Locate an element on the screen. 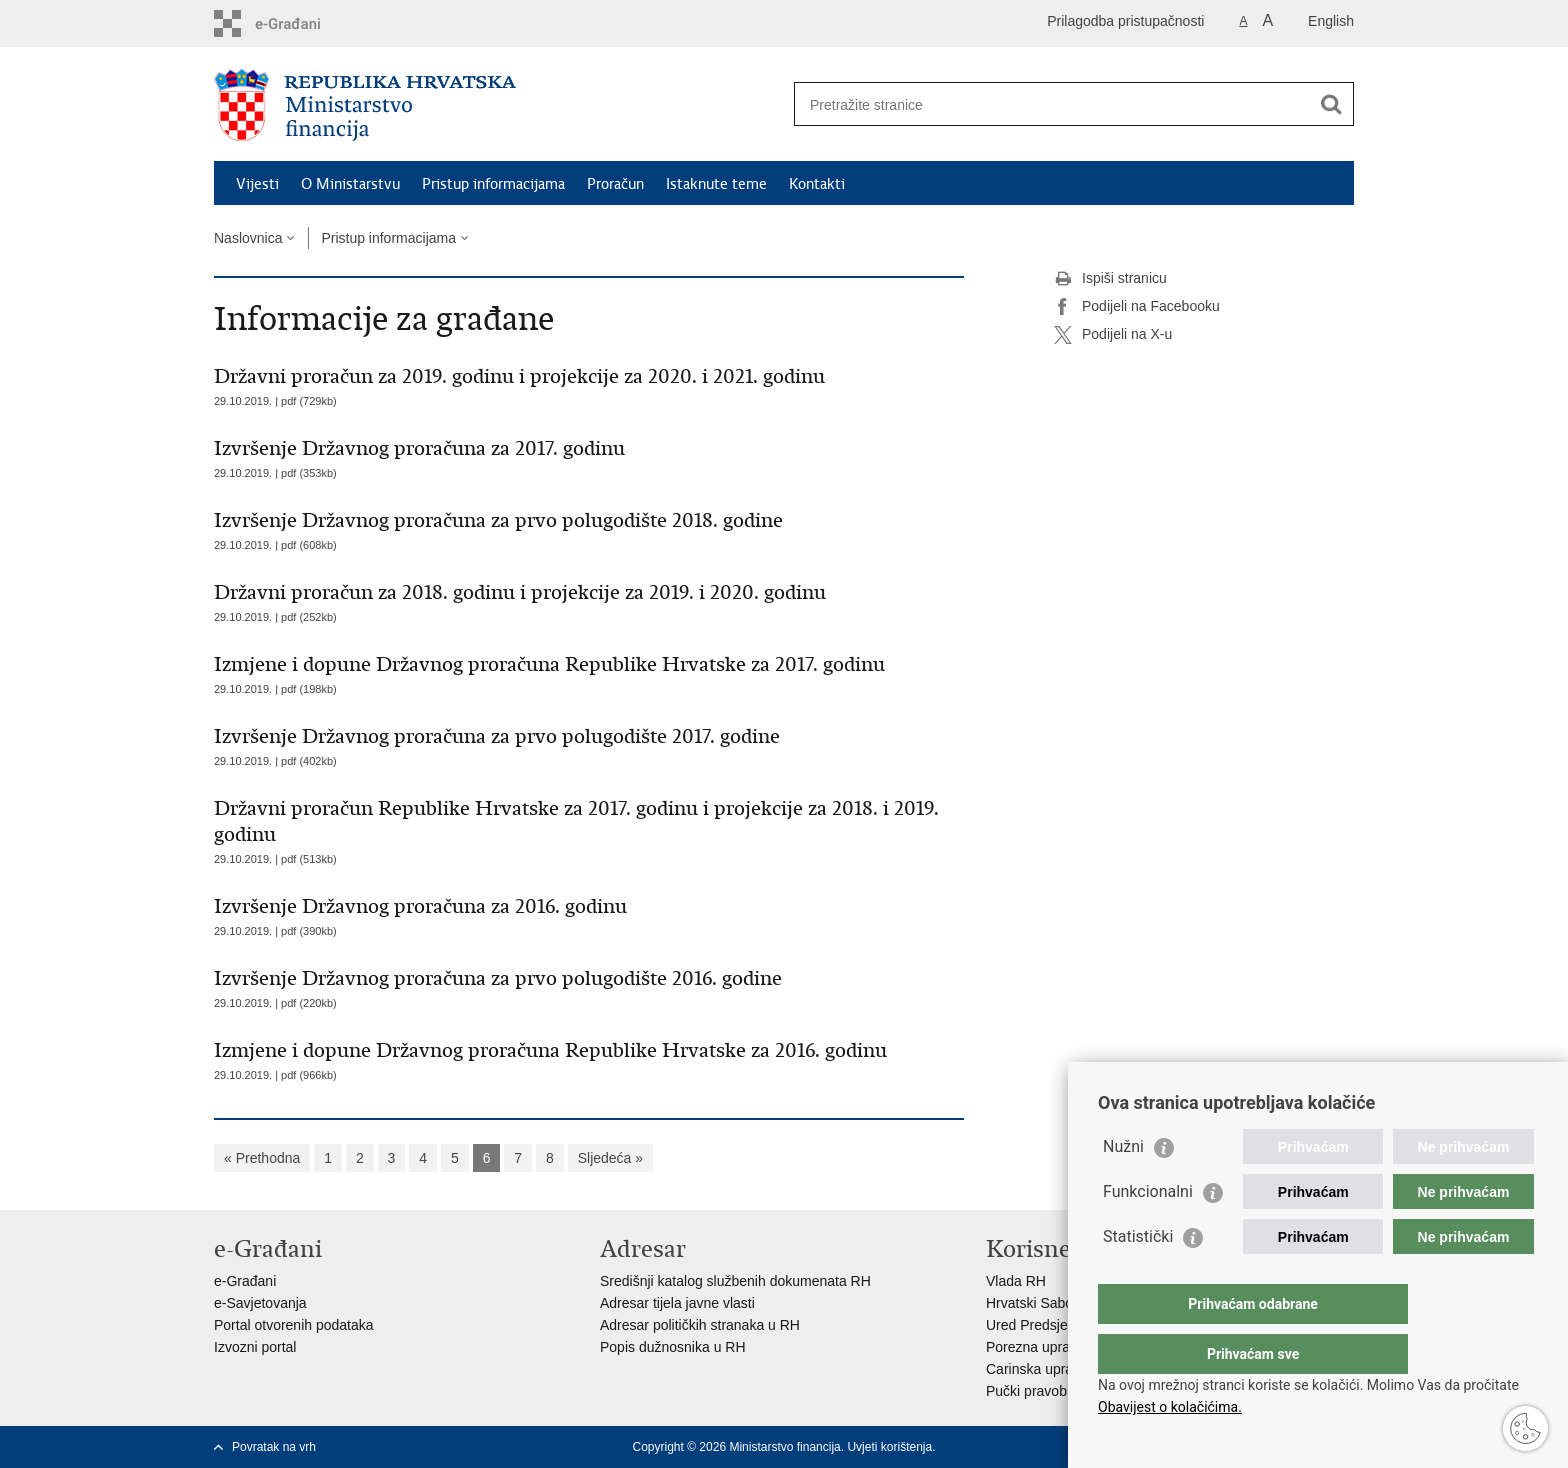 Image resolution: width=1568 pixels, height=1468 pixels. e-Građani is located at coordinates (245, 1281).